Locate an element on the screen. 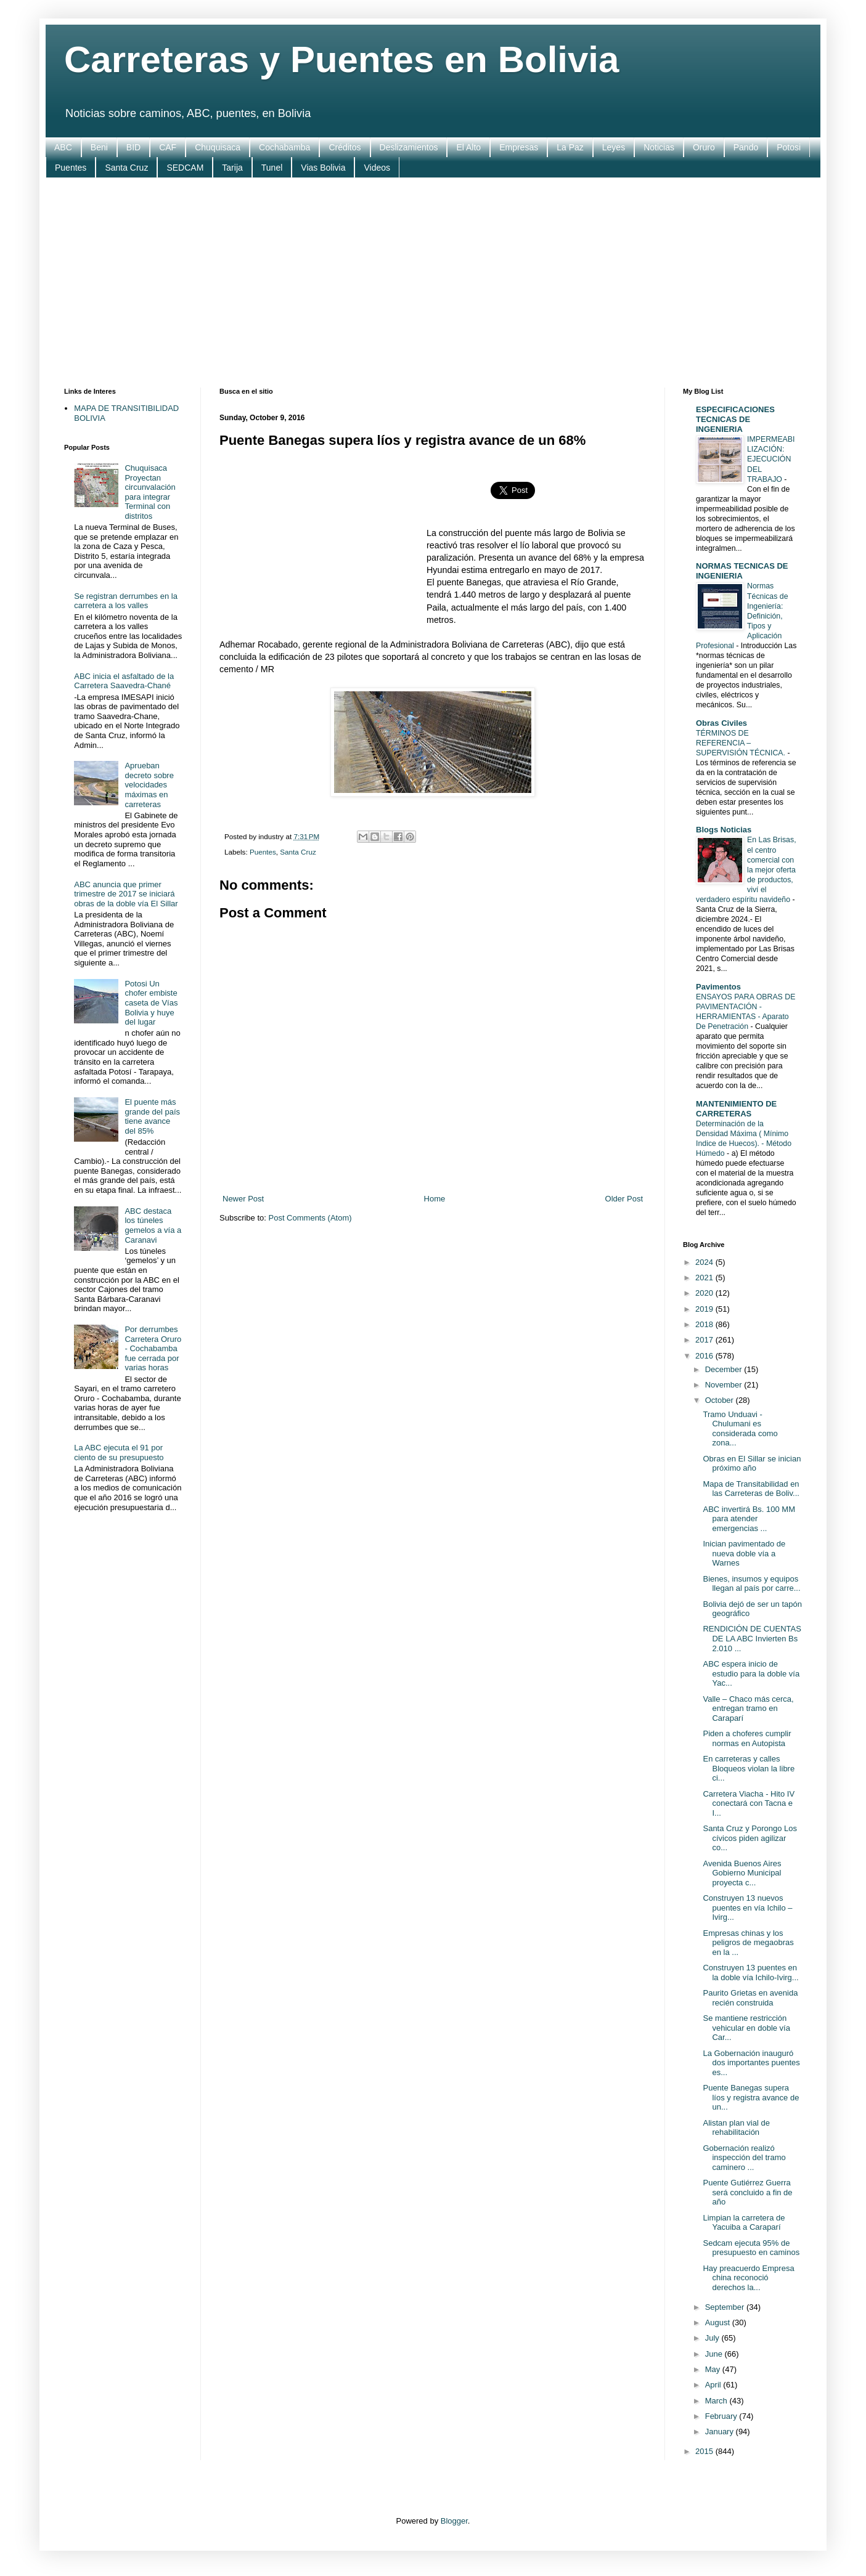 The image size is (866, 2576). 2018 is located at coordinates (705, 1324).